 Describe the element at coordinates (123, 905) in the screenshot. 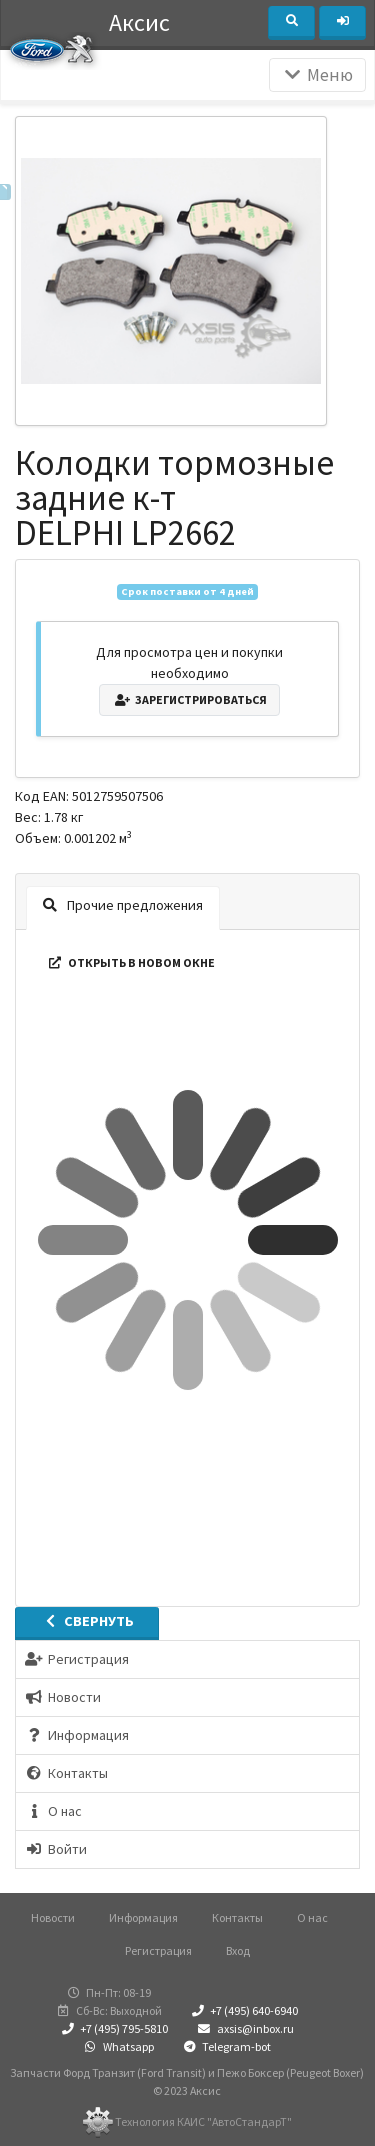

I see `Прочие предложения` at that location.